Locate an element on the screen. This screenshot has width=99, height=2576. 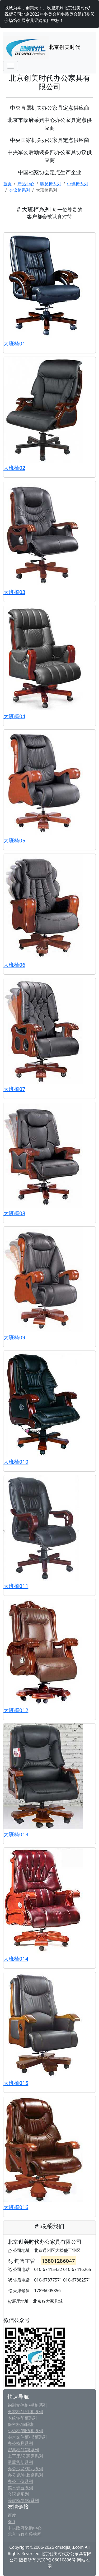
大班椅05 is located at coordinates (14, 840).